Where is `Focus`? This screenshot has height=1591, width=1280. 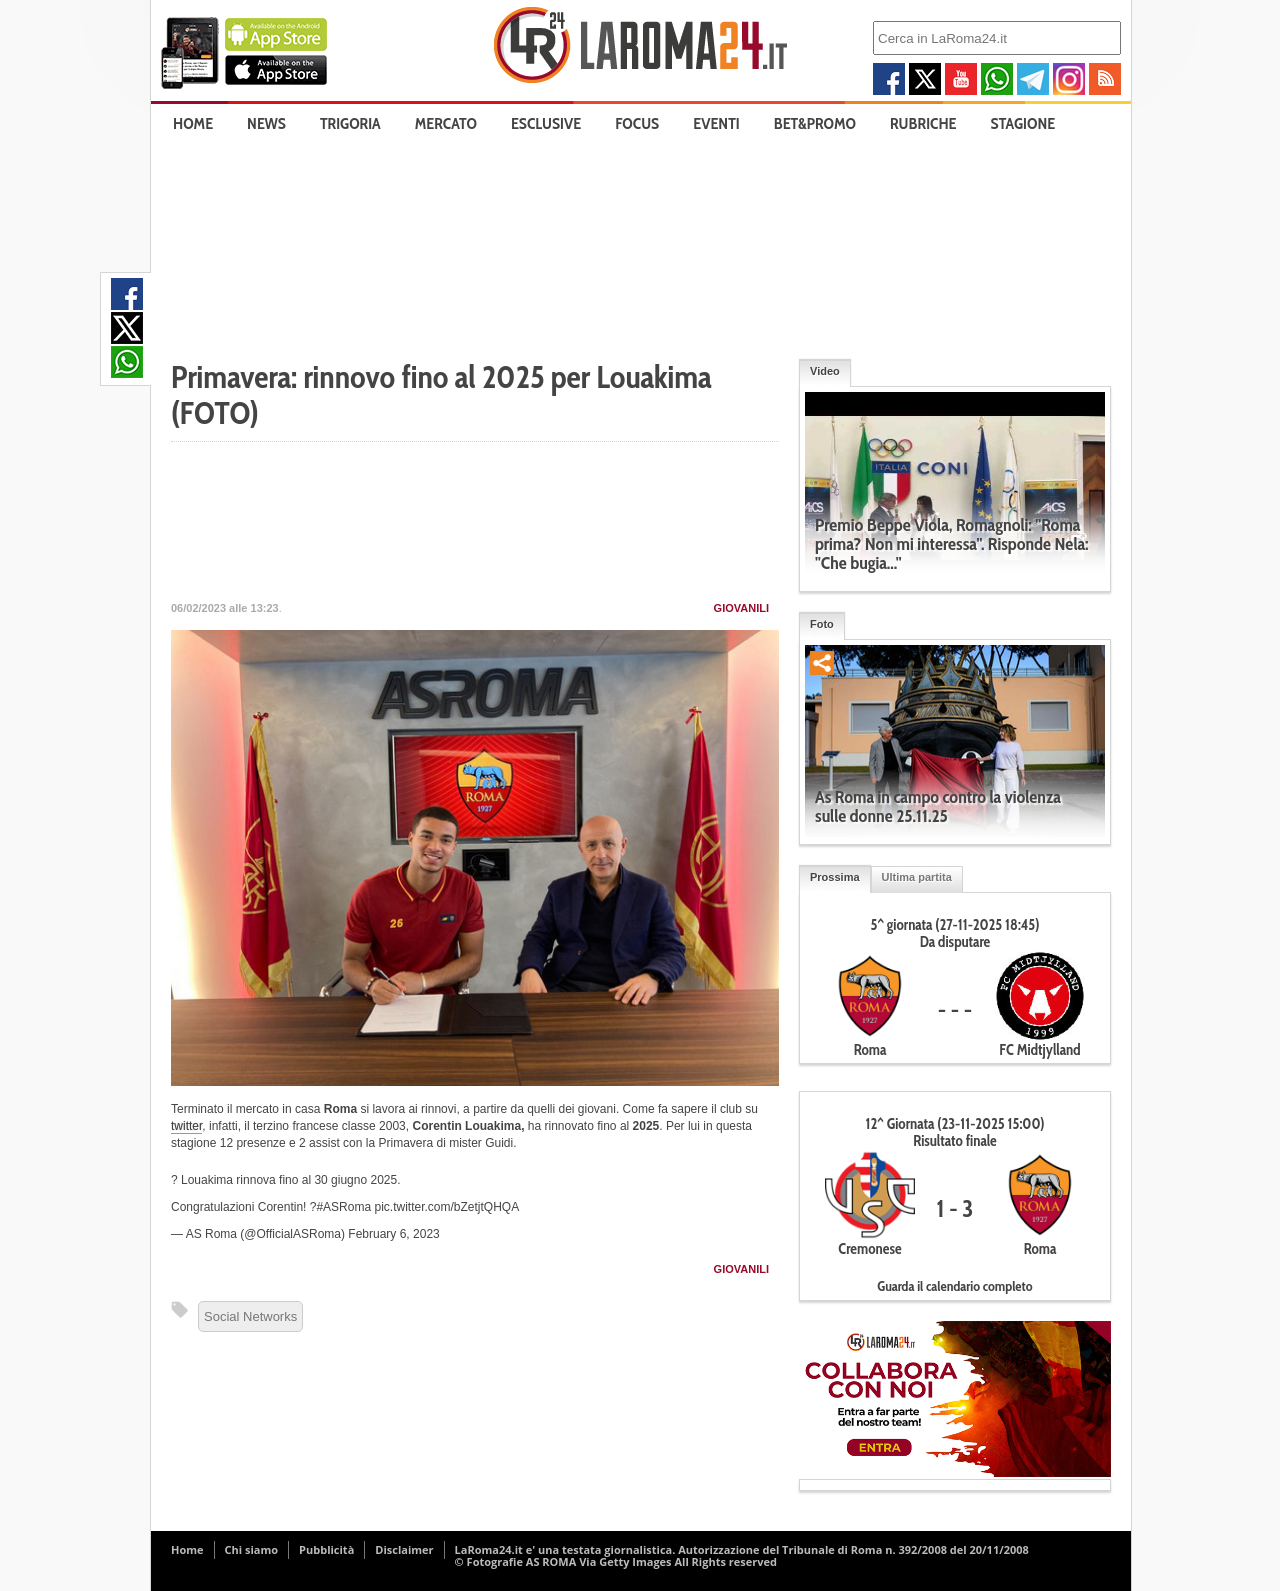 Focus is located at coordinates (637, 123).